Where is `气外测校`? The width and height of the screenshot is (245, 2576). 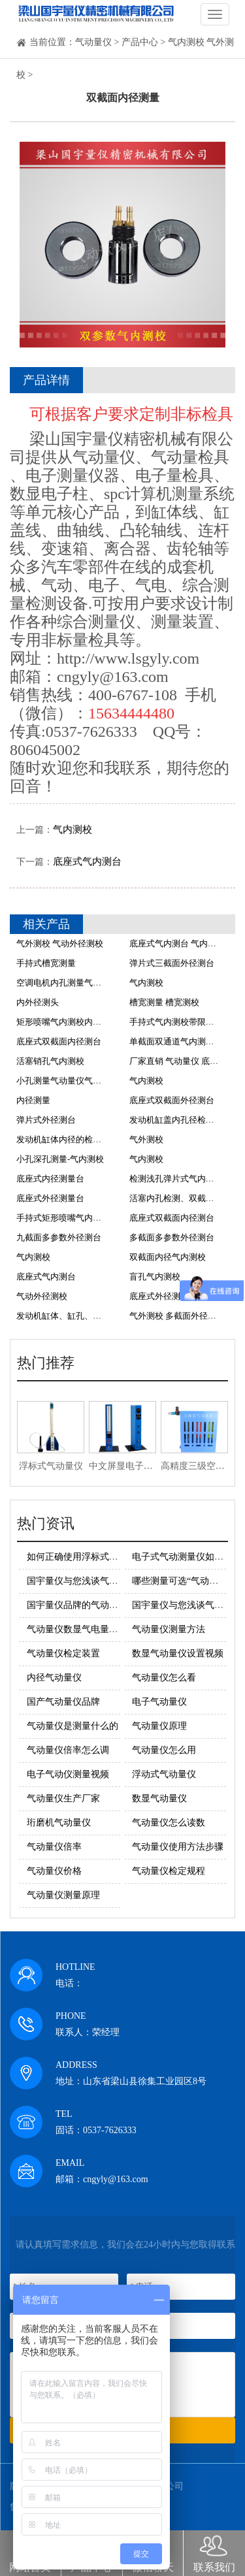
气外测校 is located at coordinates (146, 1139).